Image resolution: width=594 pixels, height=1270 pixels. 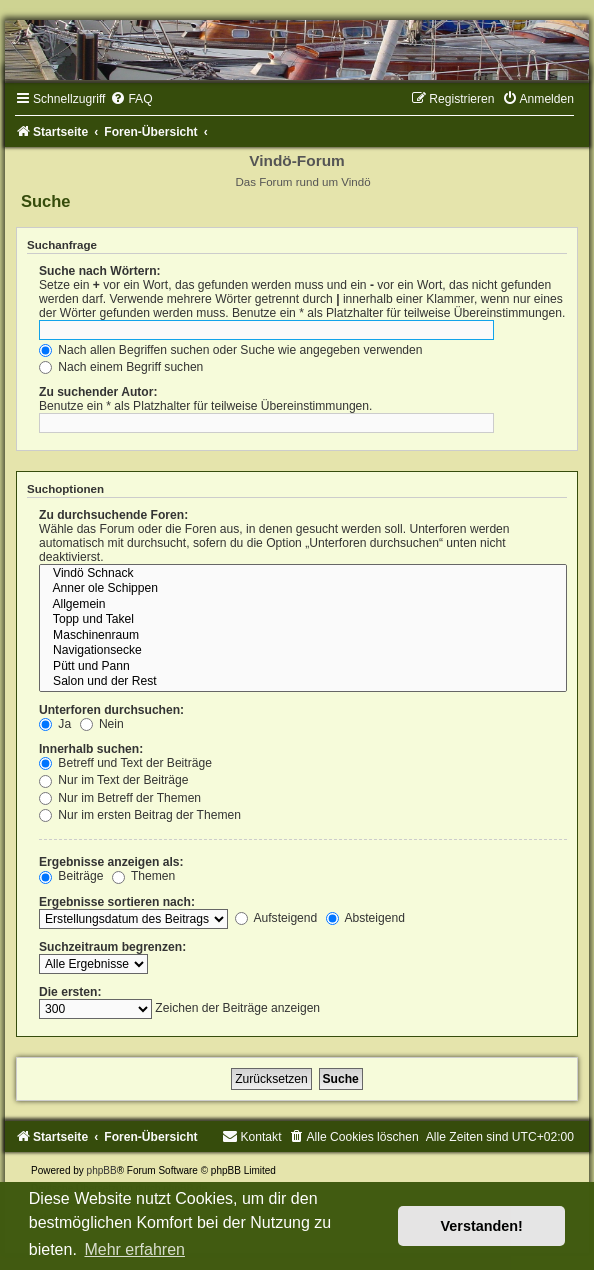 I want to click on Suchzeitraum begrenzen:, so click(x=112, y=947).